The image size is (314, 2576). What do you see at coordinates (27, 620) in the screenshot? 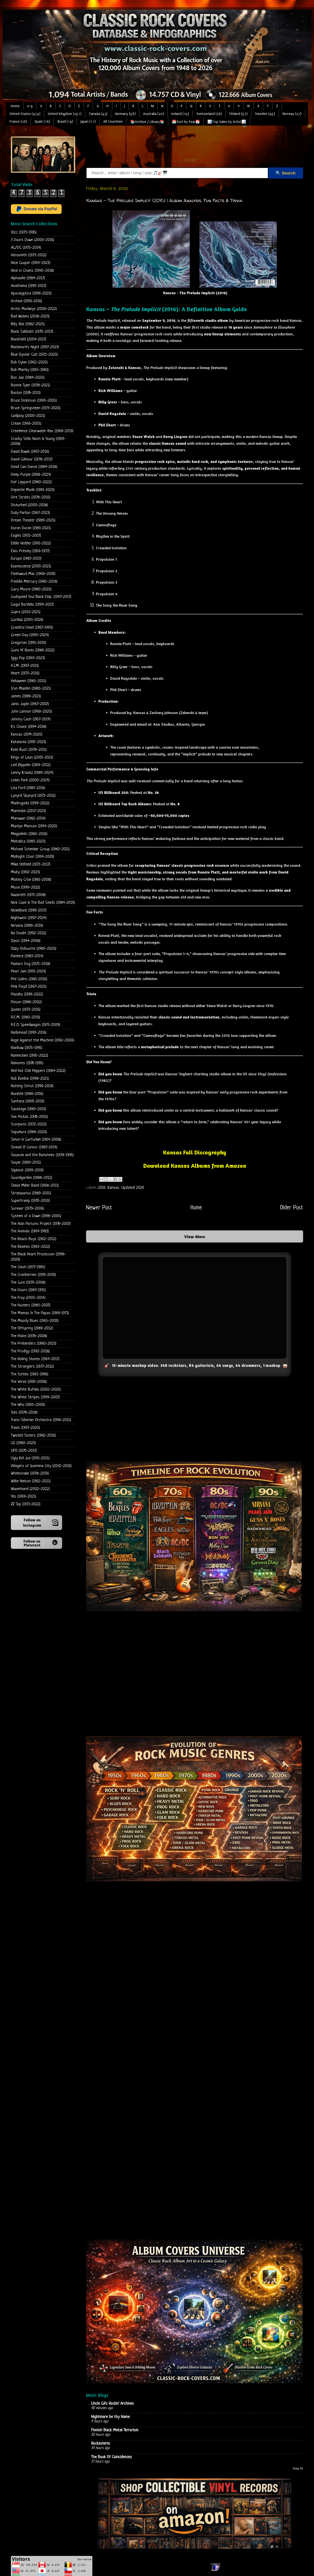
I see `Gorillaz (2001-2026)` at bounding box center [27, 620].